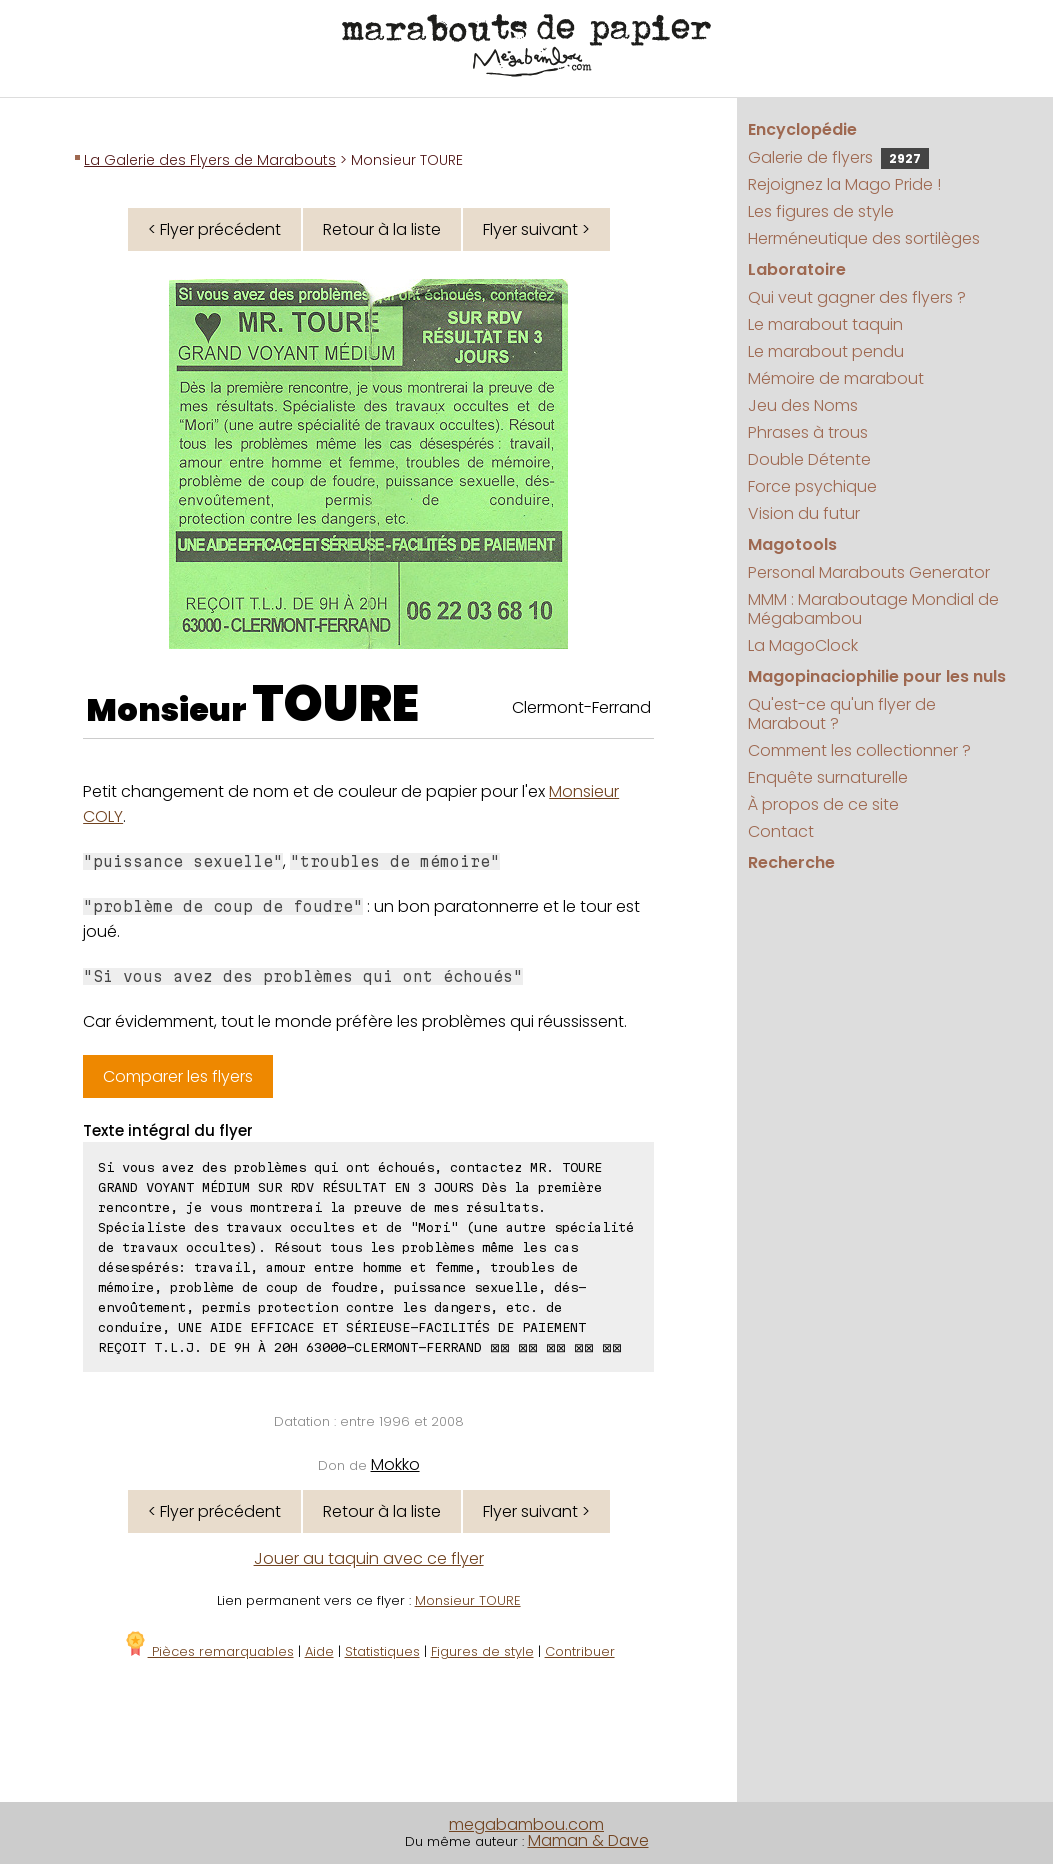  Describe the element at coordinates (842, 714) in the screenshot. I see `Qu'est-ce qu'un flyer de Marabout ?` at that location.